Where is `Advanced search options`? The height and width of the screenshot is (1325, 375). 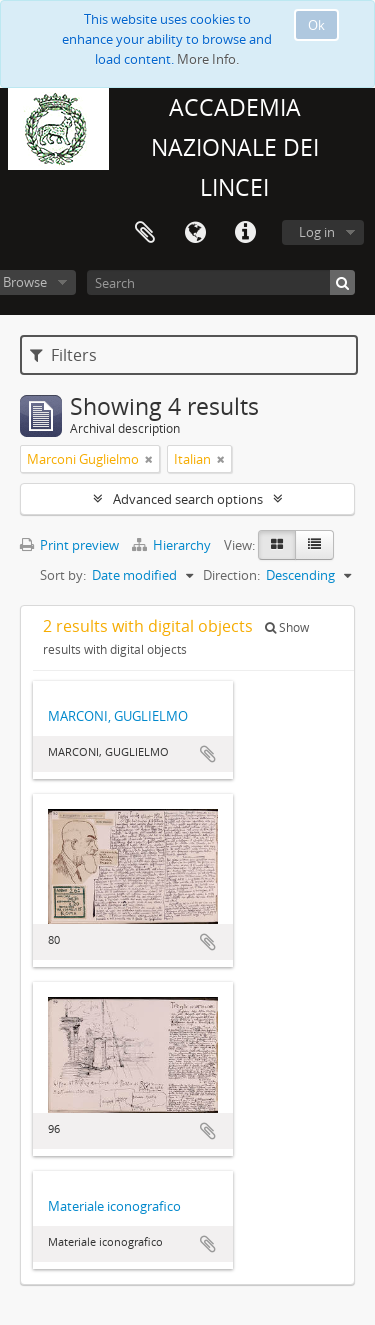 Advanced search options is located at coordinates (188, 499).